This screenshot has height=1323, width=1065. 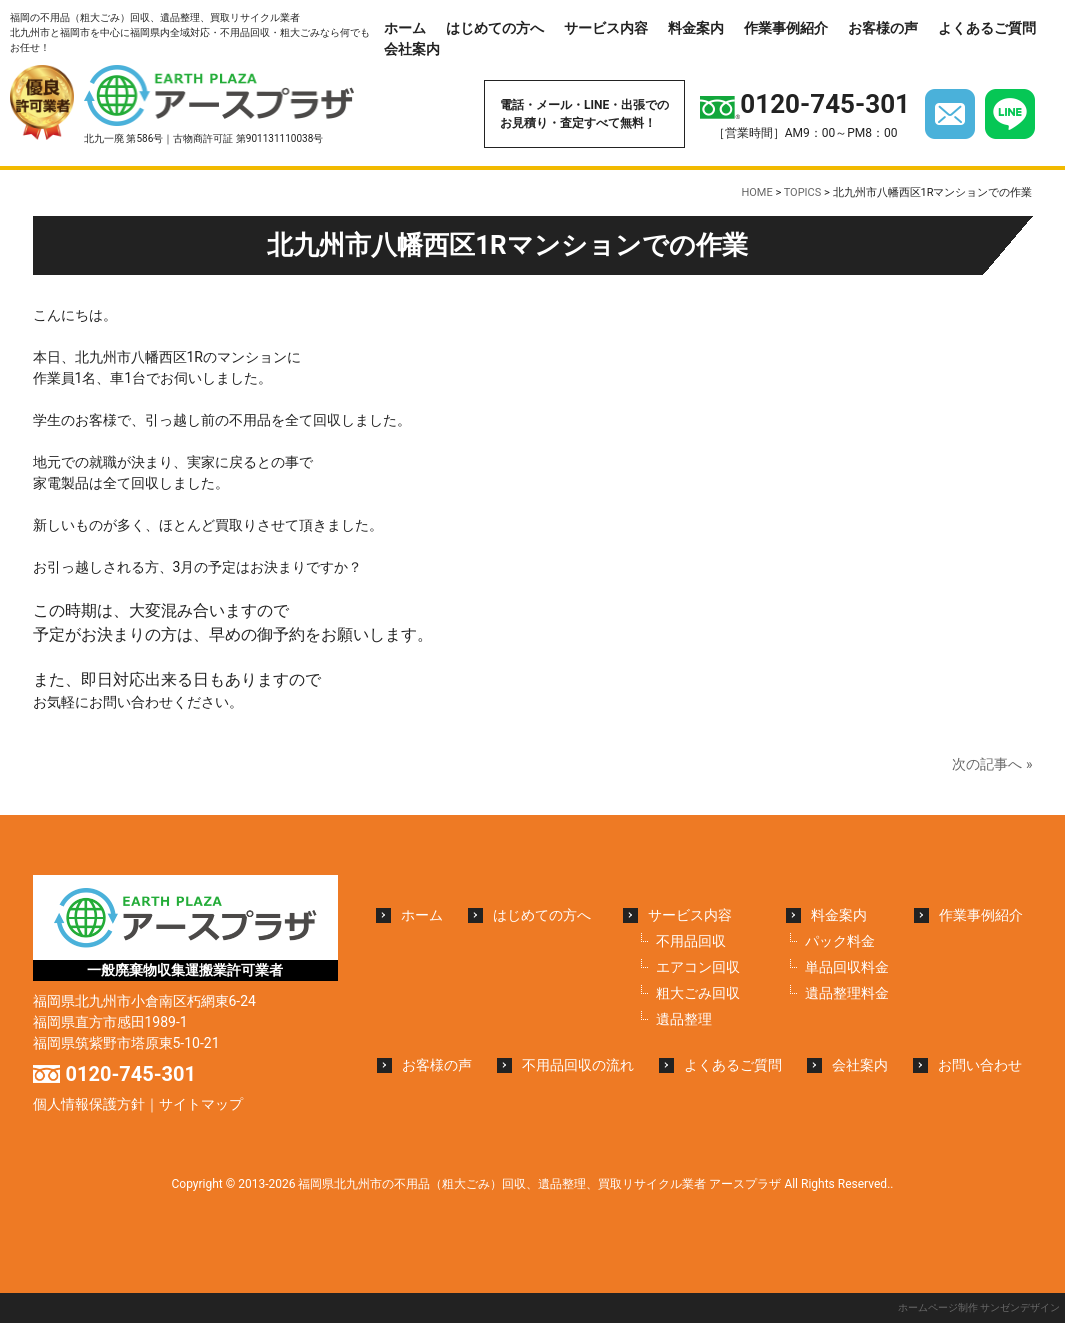 I want to click on サイトマップ, so click(x=201, y=1104).